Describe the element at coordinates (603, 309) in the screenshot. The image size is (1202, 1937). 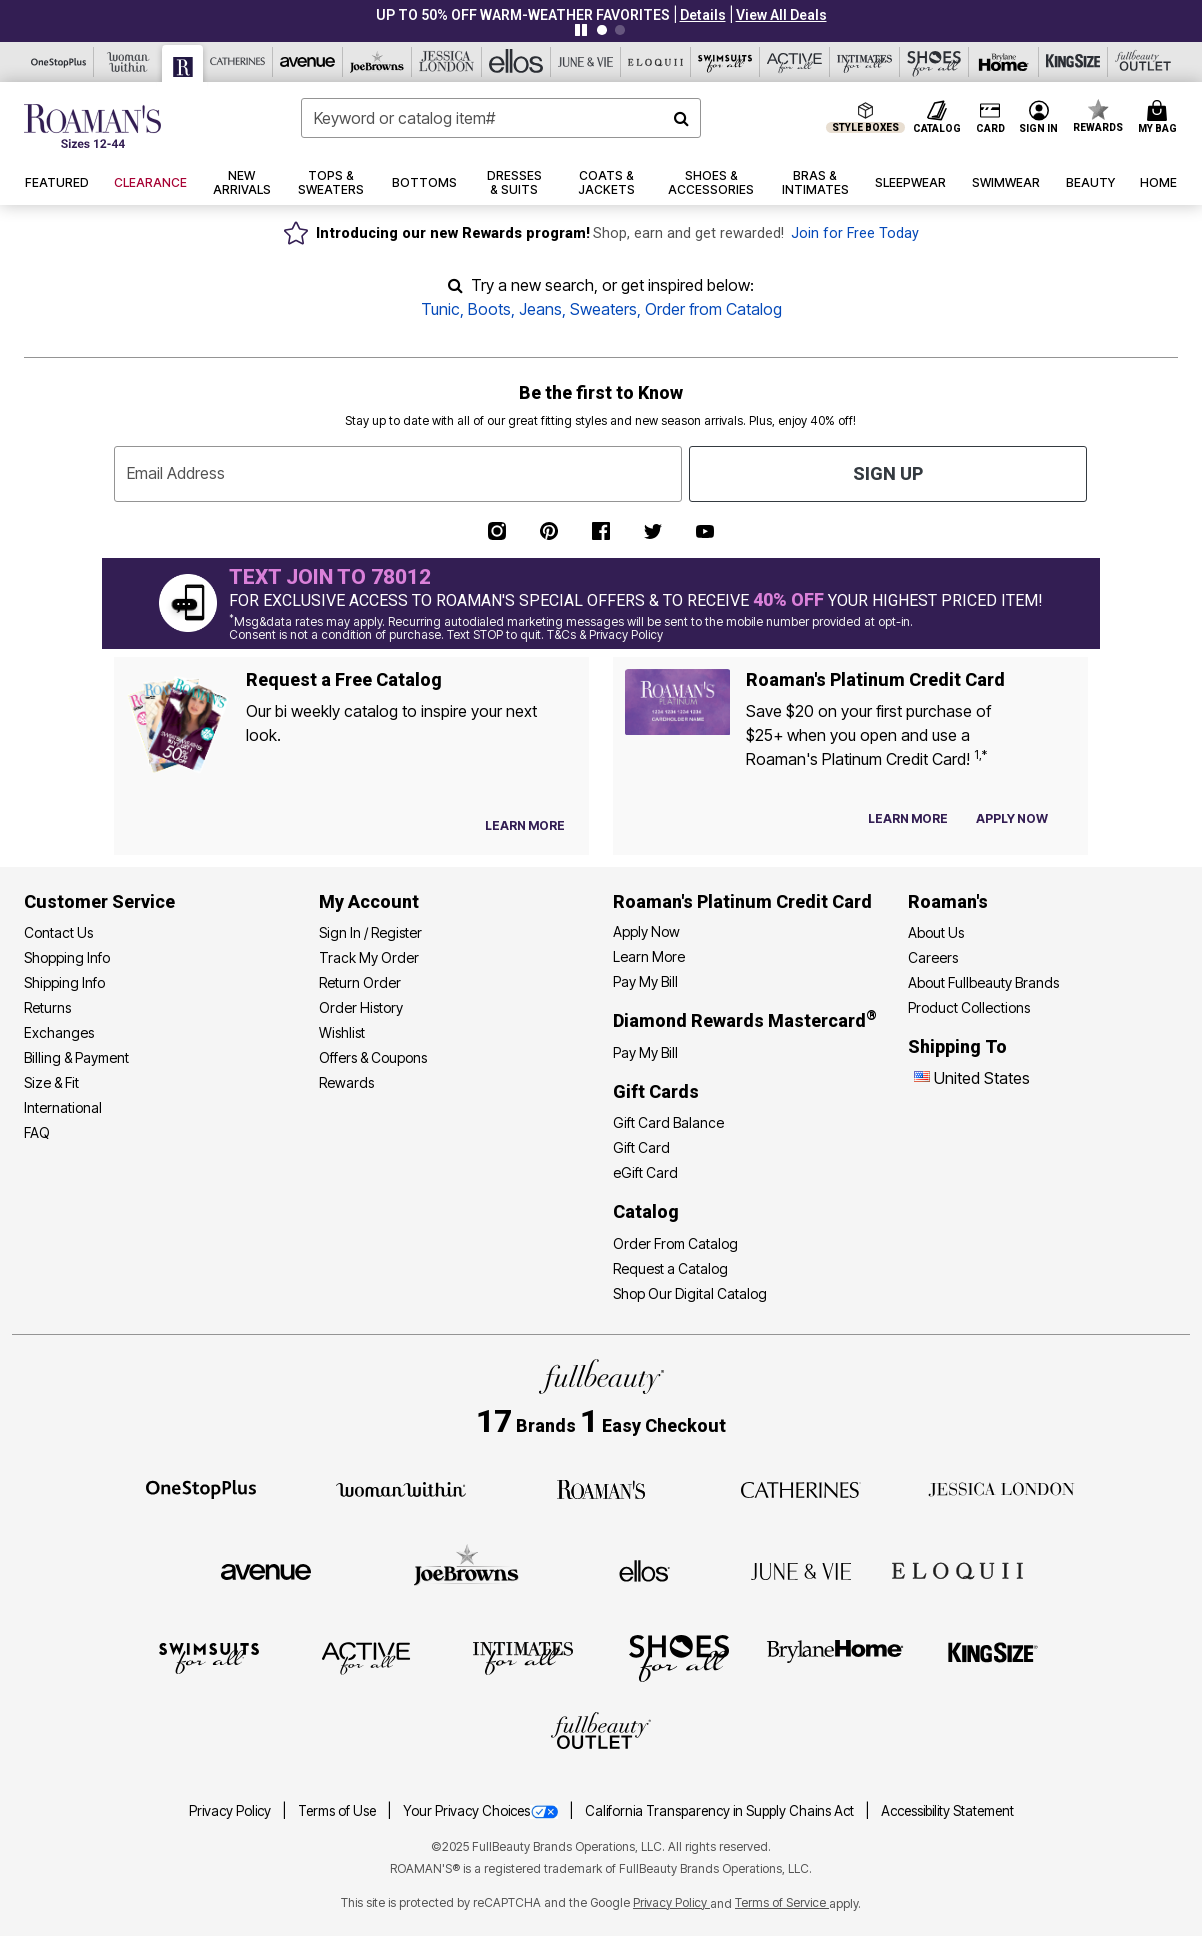
I see `Sweaters` at that location.